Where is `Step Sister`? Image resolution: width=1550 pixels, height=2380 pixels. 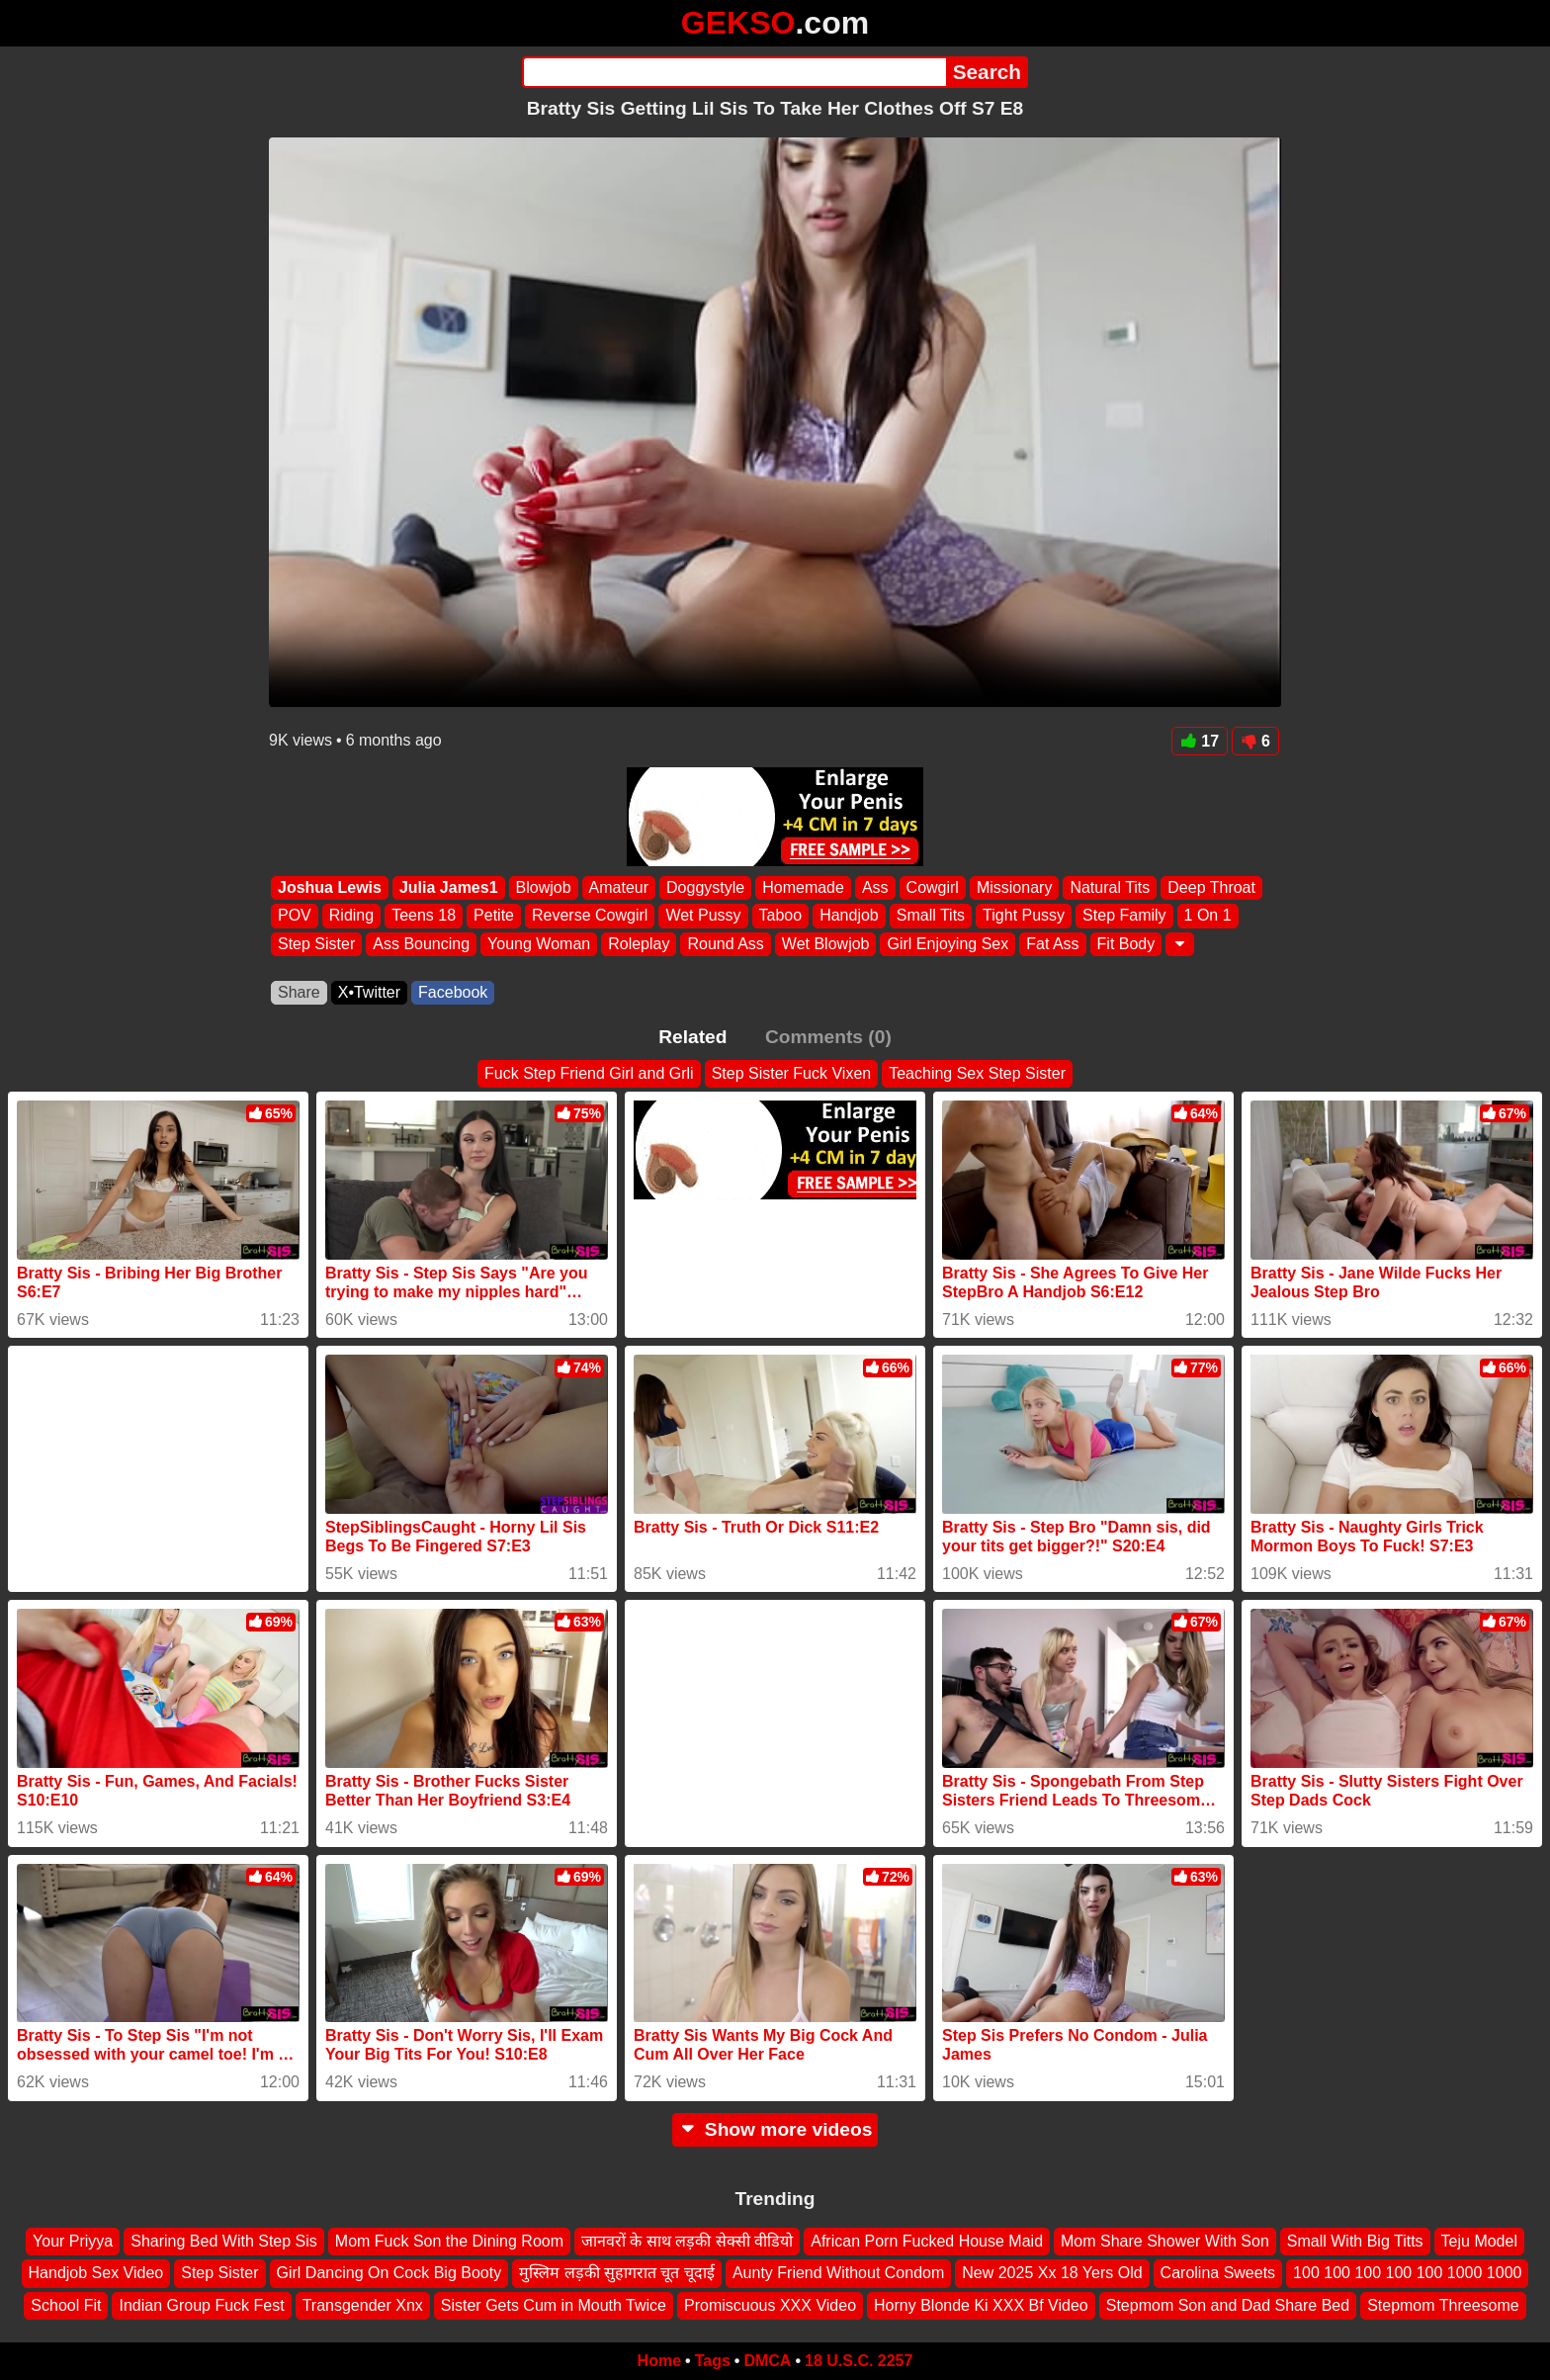
Step Sister is located at coordinates (316, 943).